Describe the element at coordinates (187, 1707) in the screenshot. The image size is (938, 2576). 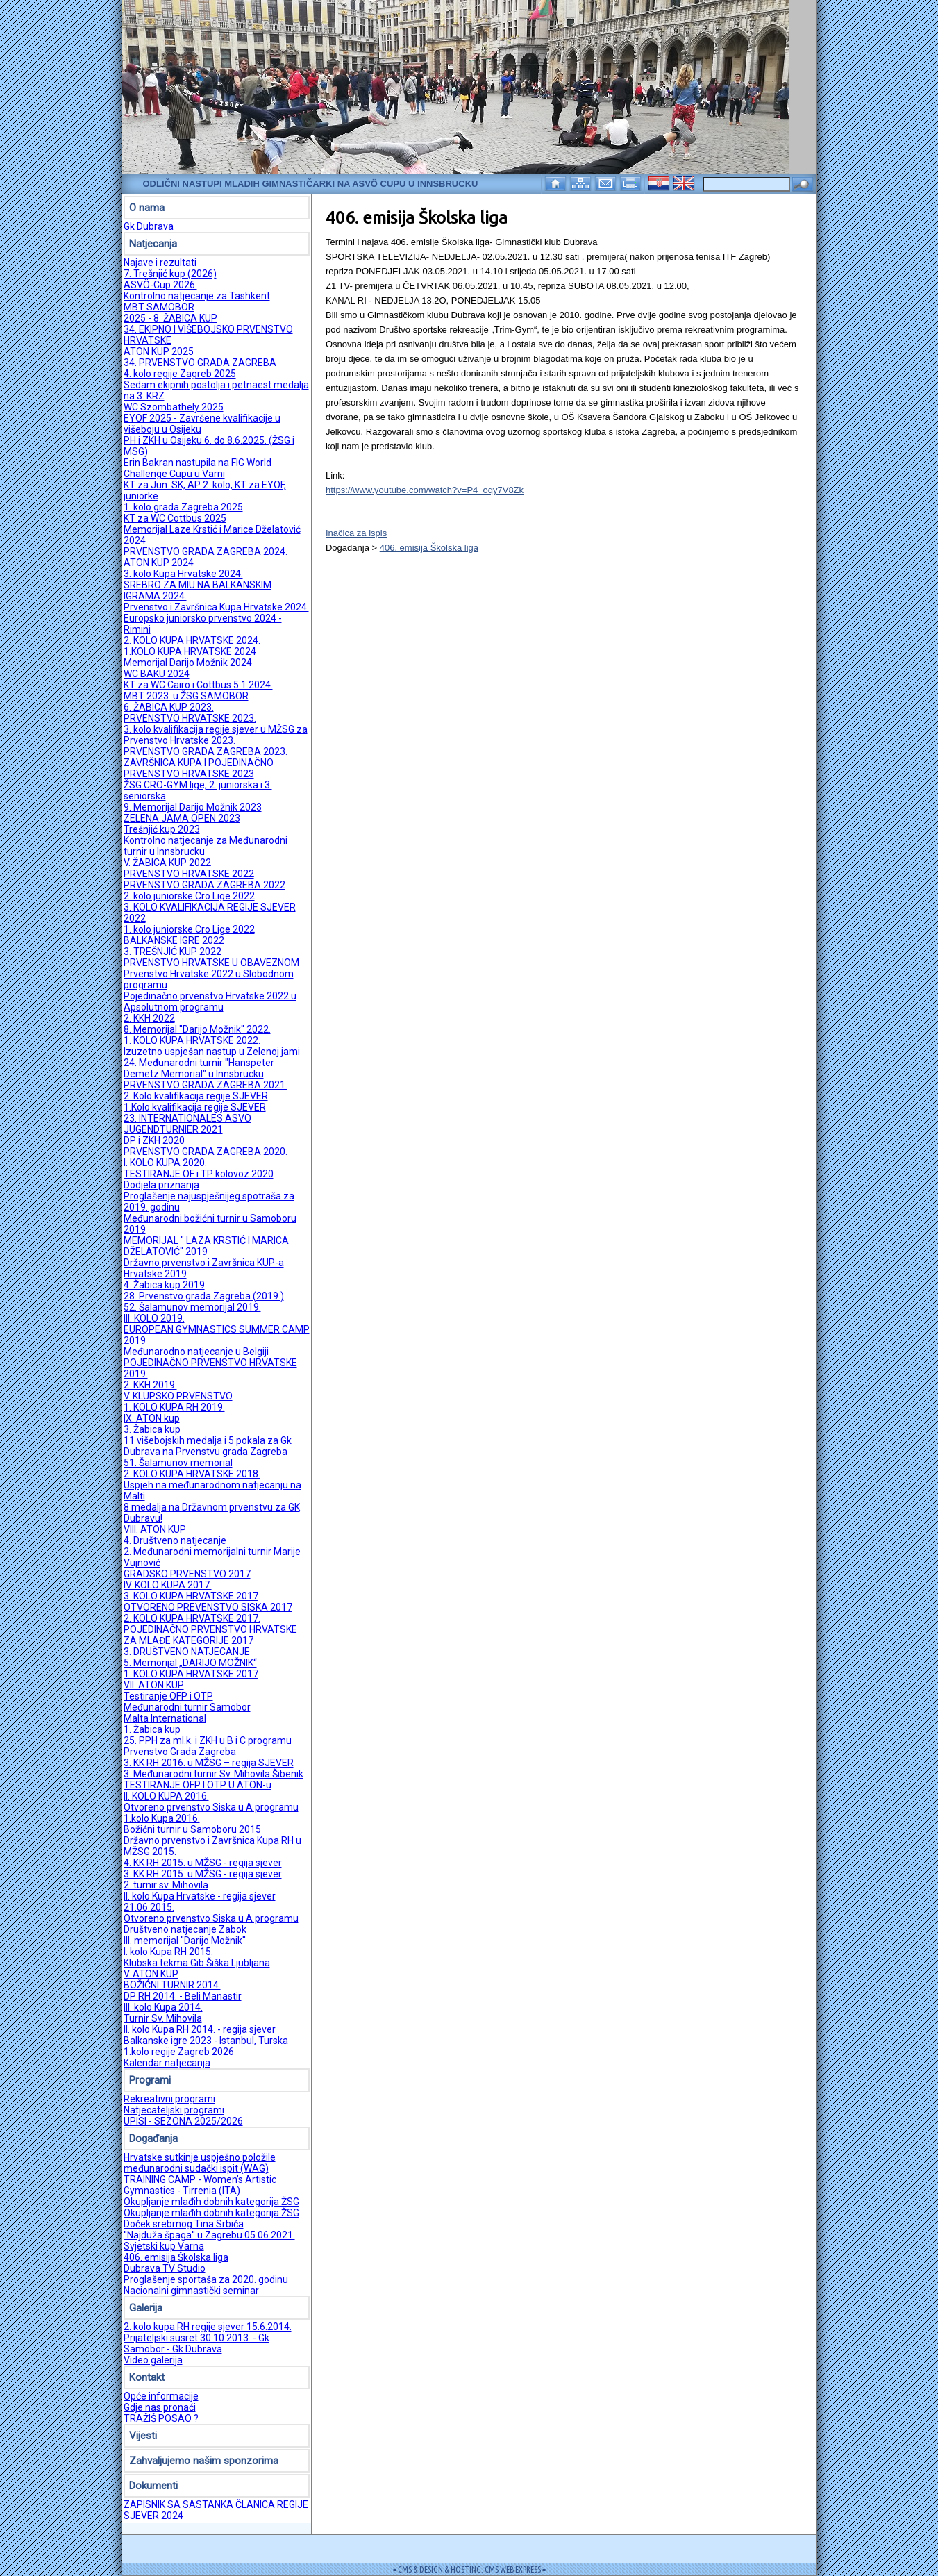
I see `Međunarodni turnir Samobor` at that location.